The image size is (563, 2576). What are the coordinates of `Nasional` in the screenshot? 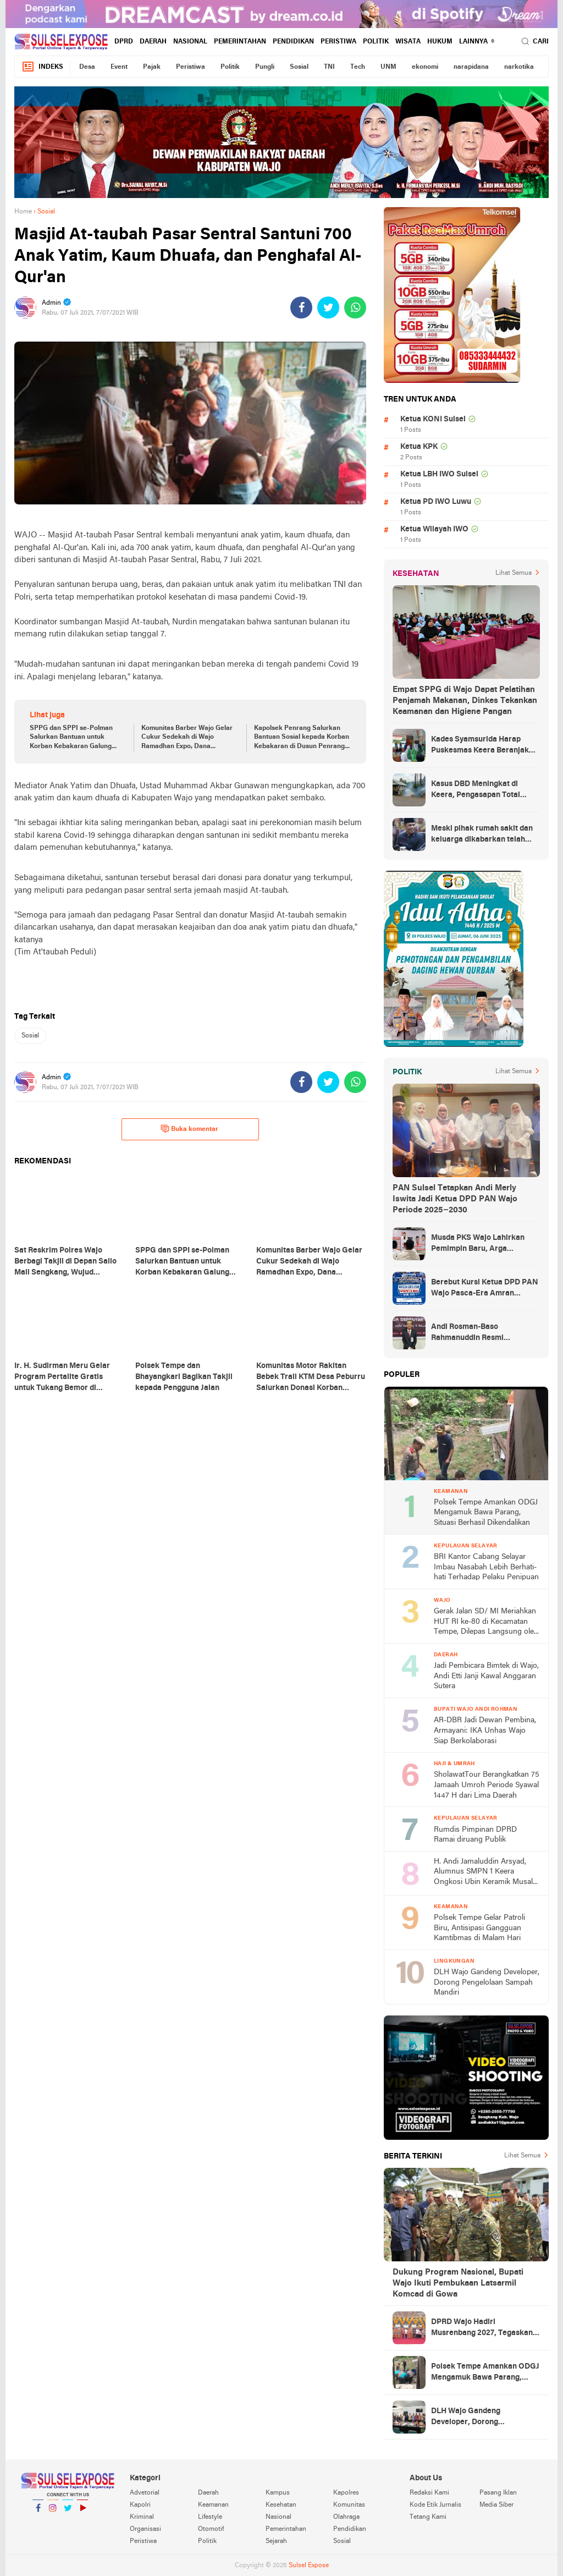 It's located at (190, 42).